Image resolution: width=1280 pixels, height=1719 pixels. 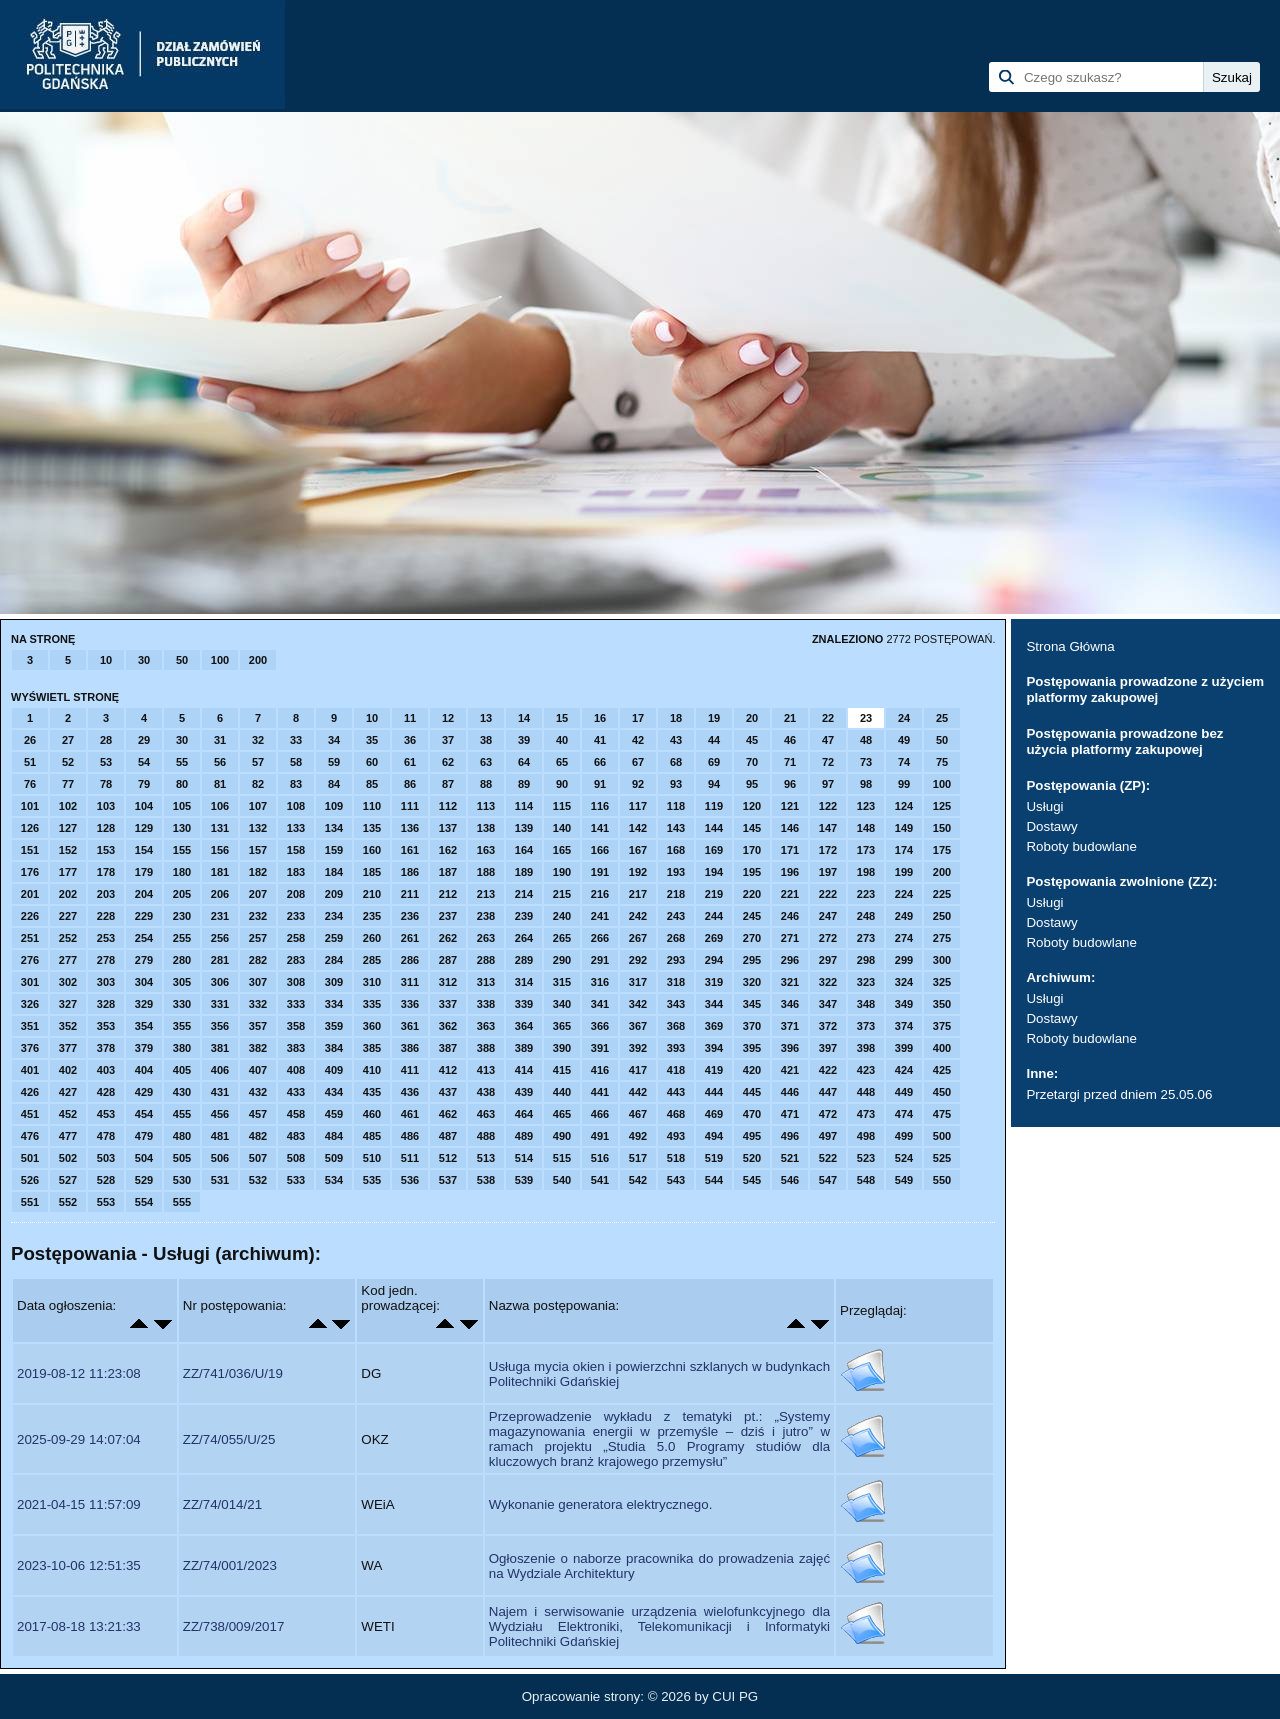 What do you see at coordinates (524, 1070) in the screenshot?
I see `414` at bounding box center [524, 1070].